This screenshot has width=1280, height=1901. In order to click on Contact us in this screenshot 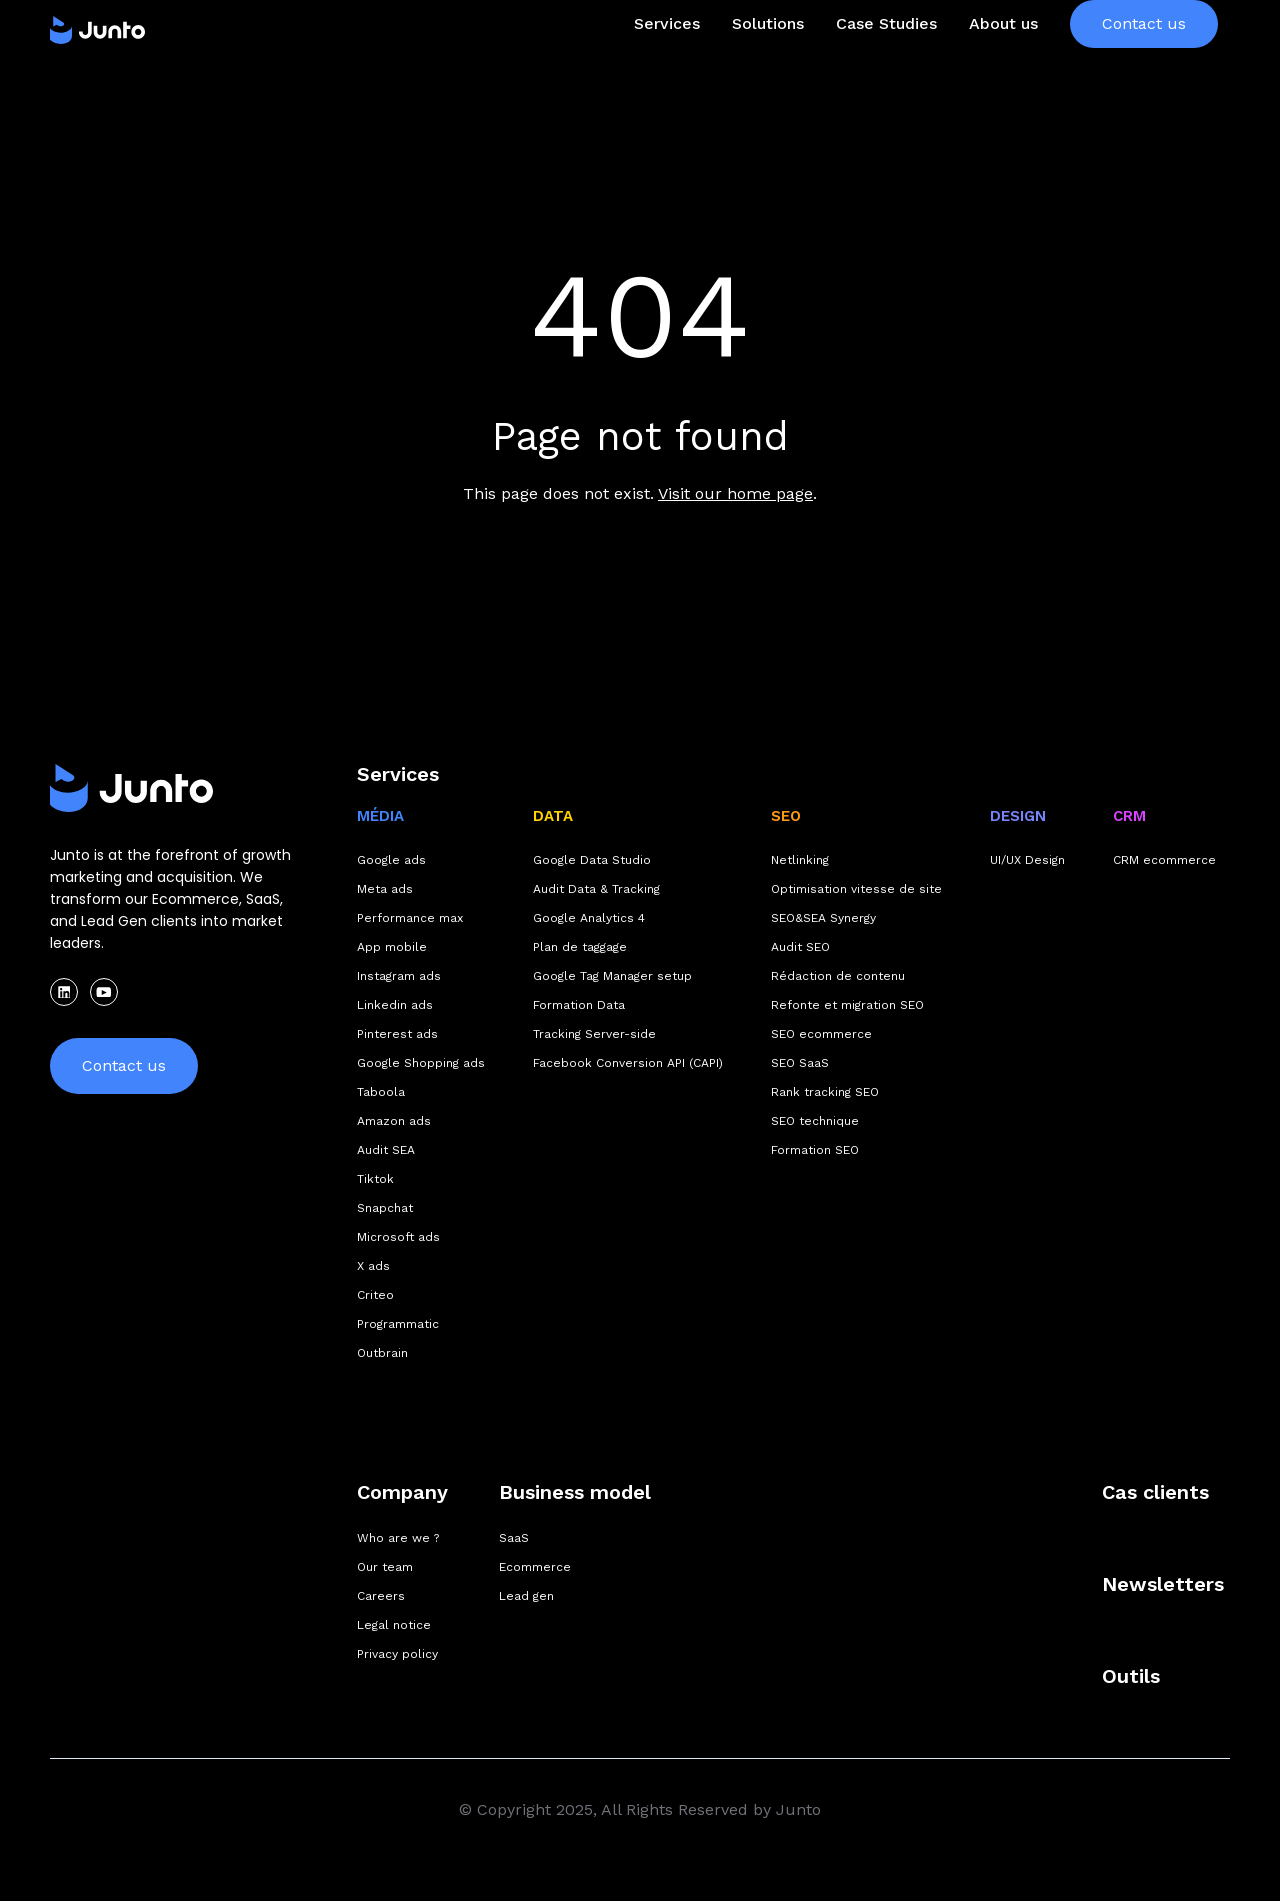, I will do `click(1144, 63)`.